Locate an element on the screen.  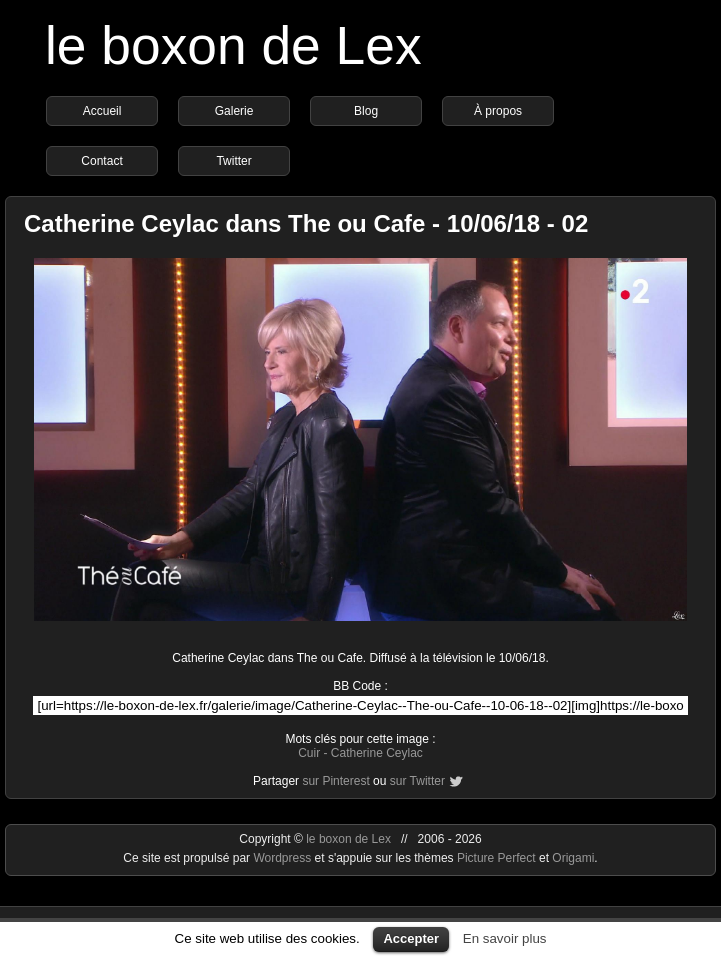
Catherine Ceylac dans The ou Cafe - 10/06/18 - 02 is located at coordinates (306, 223).